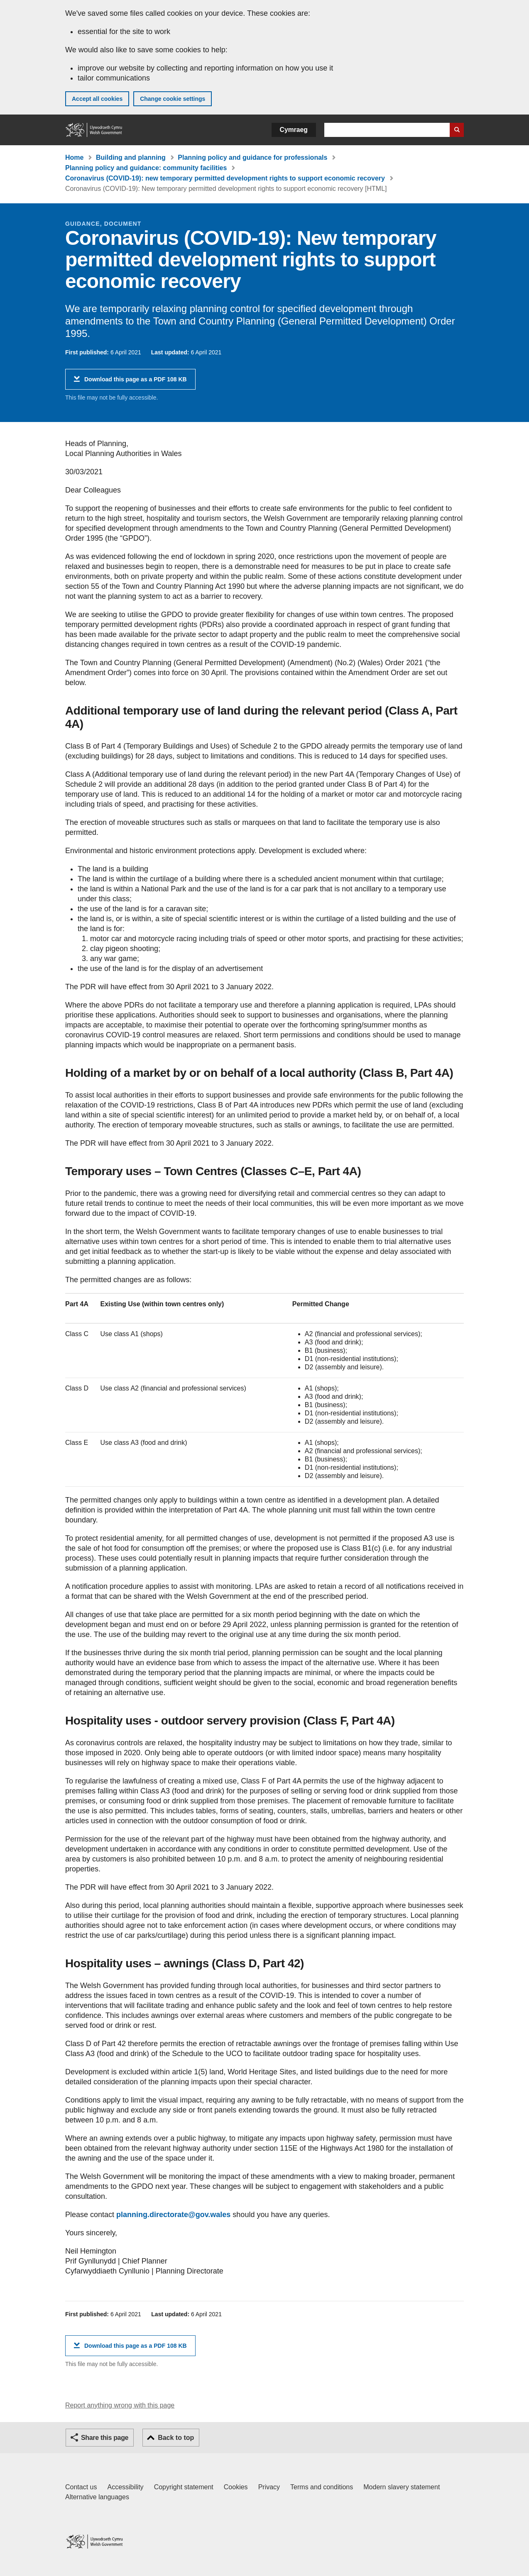 This screenshot has height=2576, width=529. What do you see at coordinates (74, 157) in the screenshot?
I see `Home` at bounding box center [74, 157].